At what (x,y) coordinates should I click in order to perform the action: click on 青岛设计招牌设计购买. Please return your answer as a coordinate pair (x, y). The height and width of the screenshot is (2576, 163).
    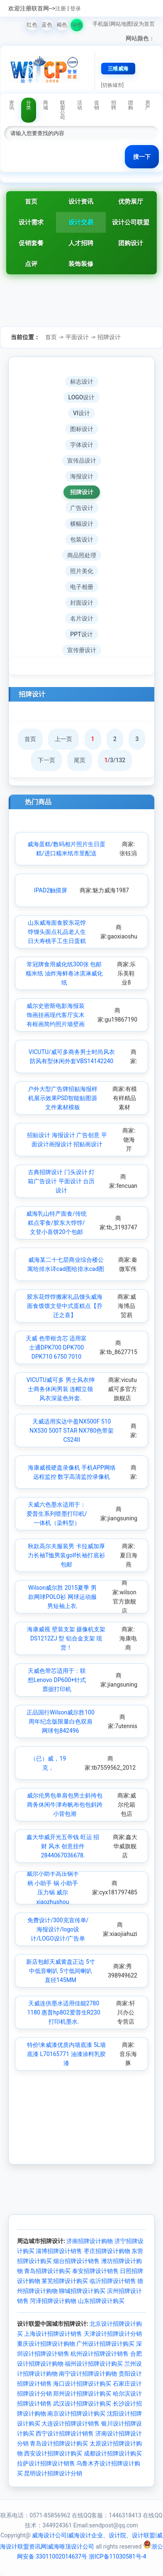
    Looking at the image, I should click on (59, 2443).